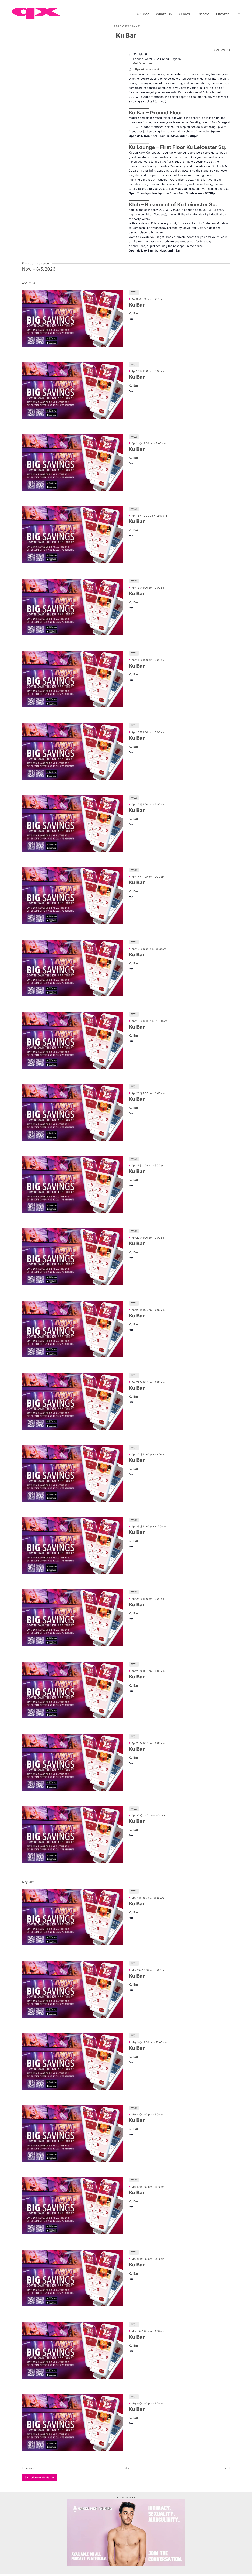  What do you see at coordinates (28, 2467) in the screenshot?
I see `[Previous Events]` at bounding box center [28, 2467].